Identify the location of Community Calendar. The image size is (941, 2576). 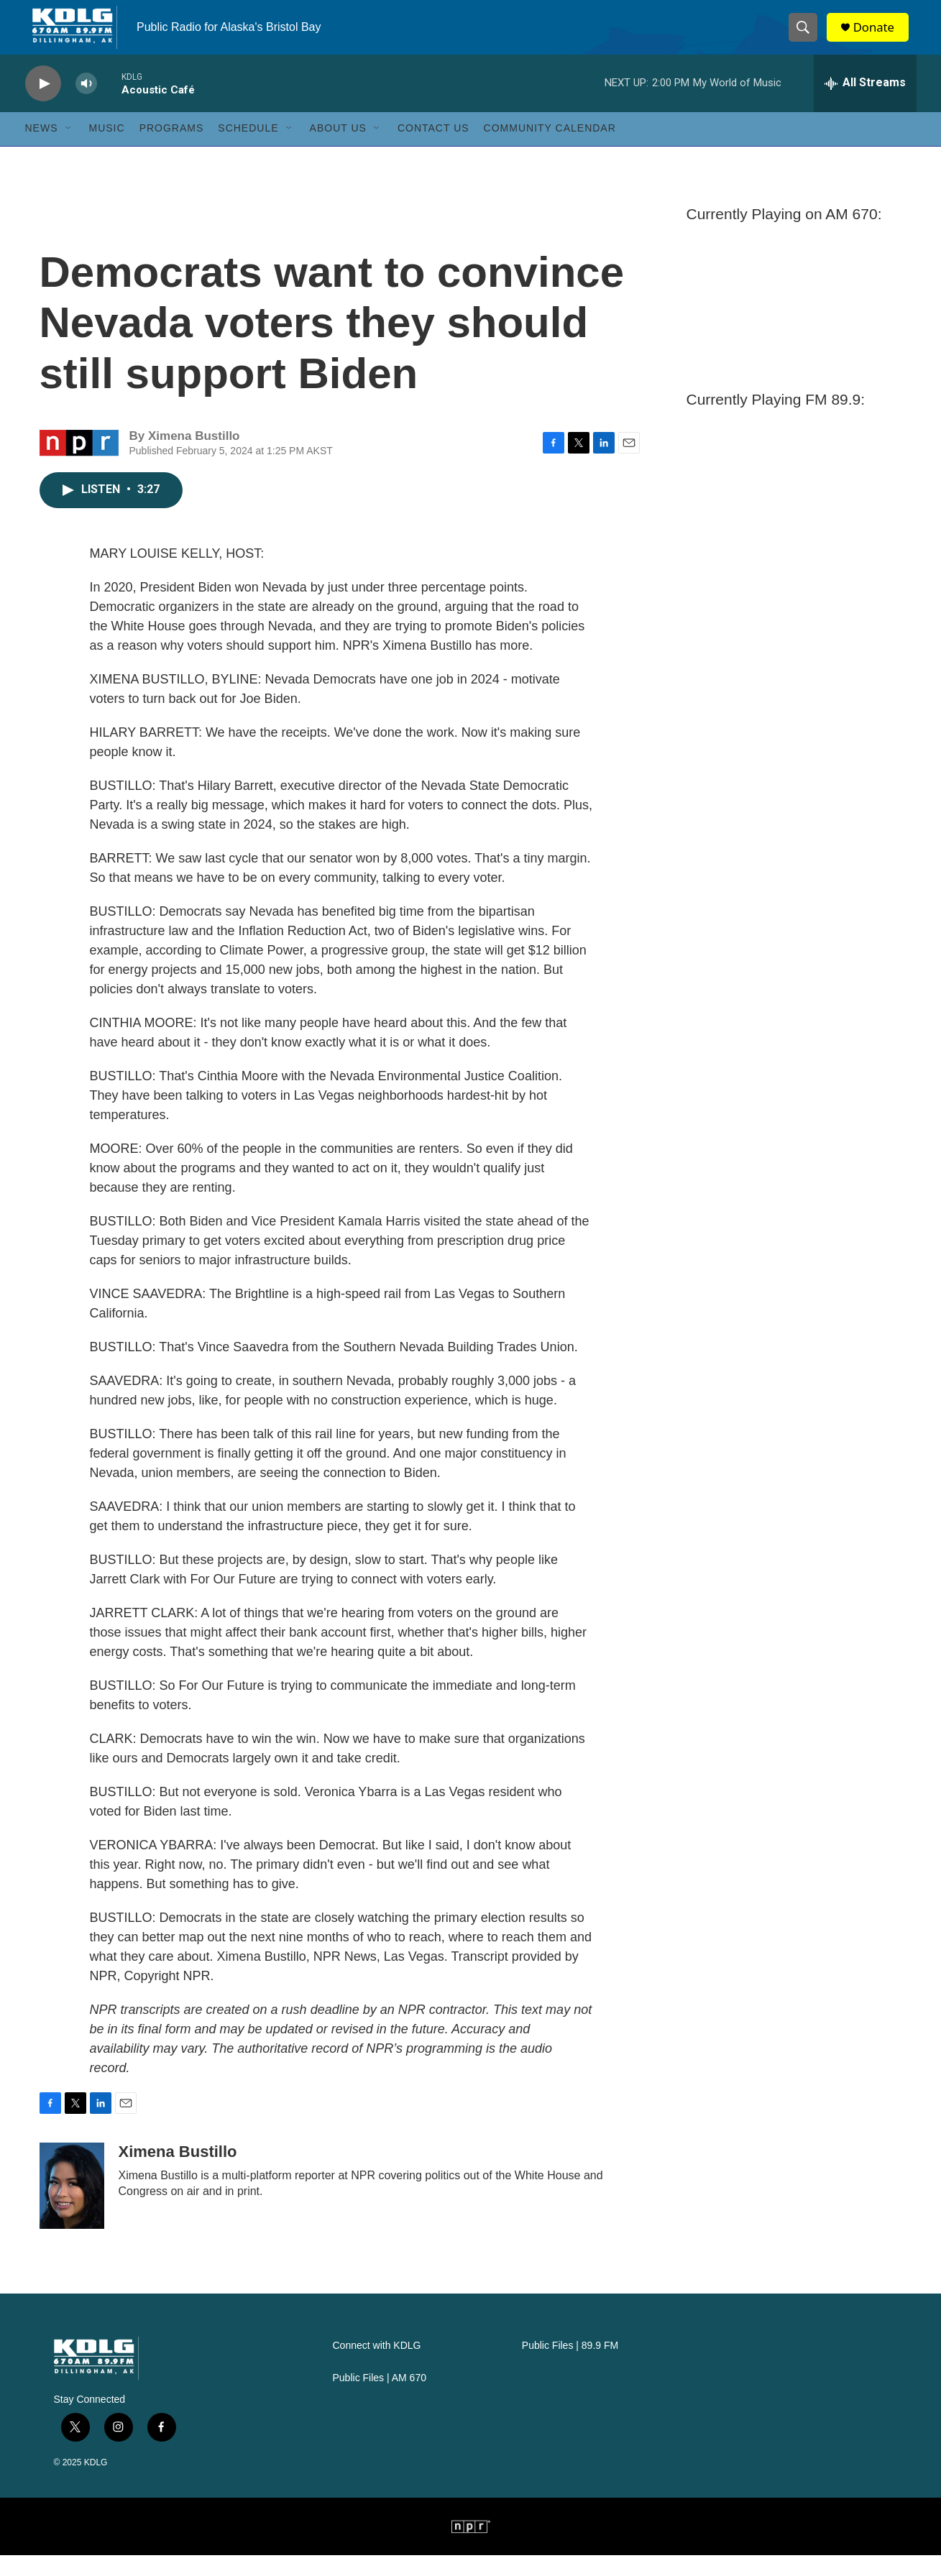
(550, 149).